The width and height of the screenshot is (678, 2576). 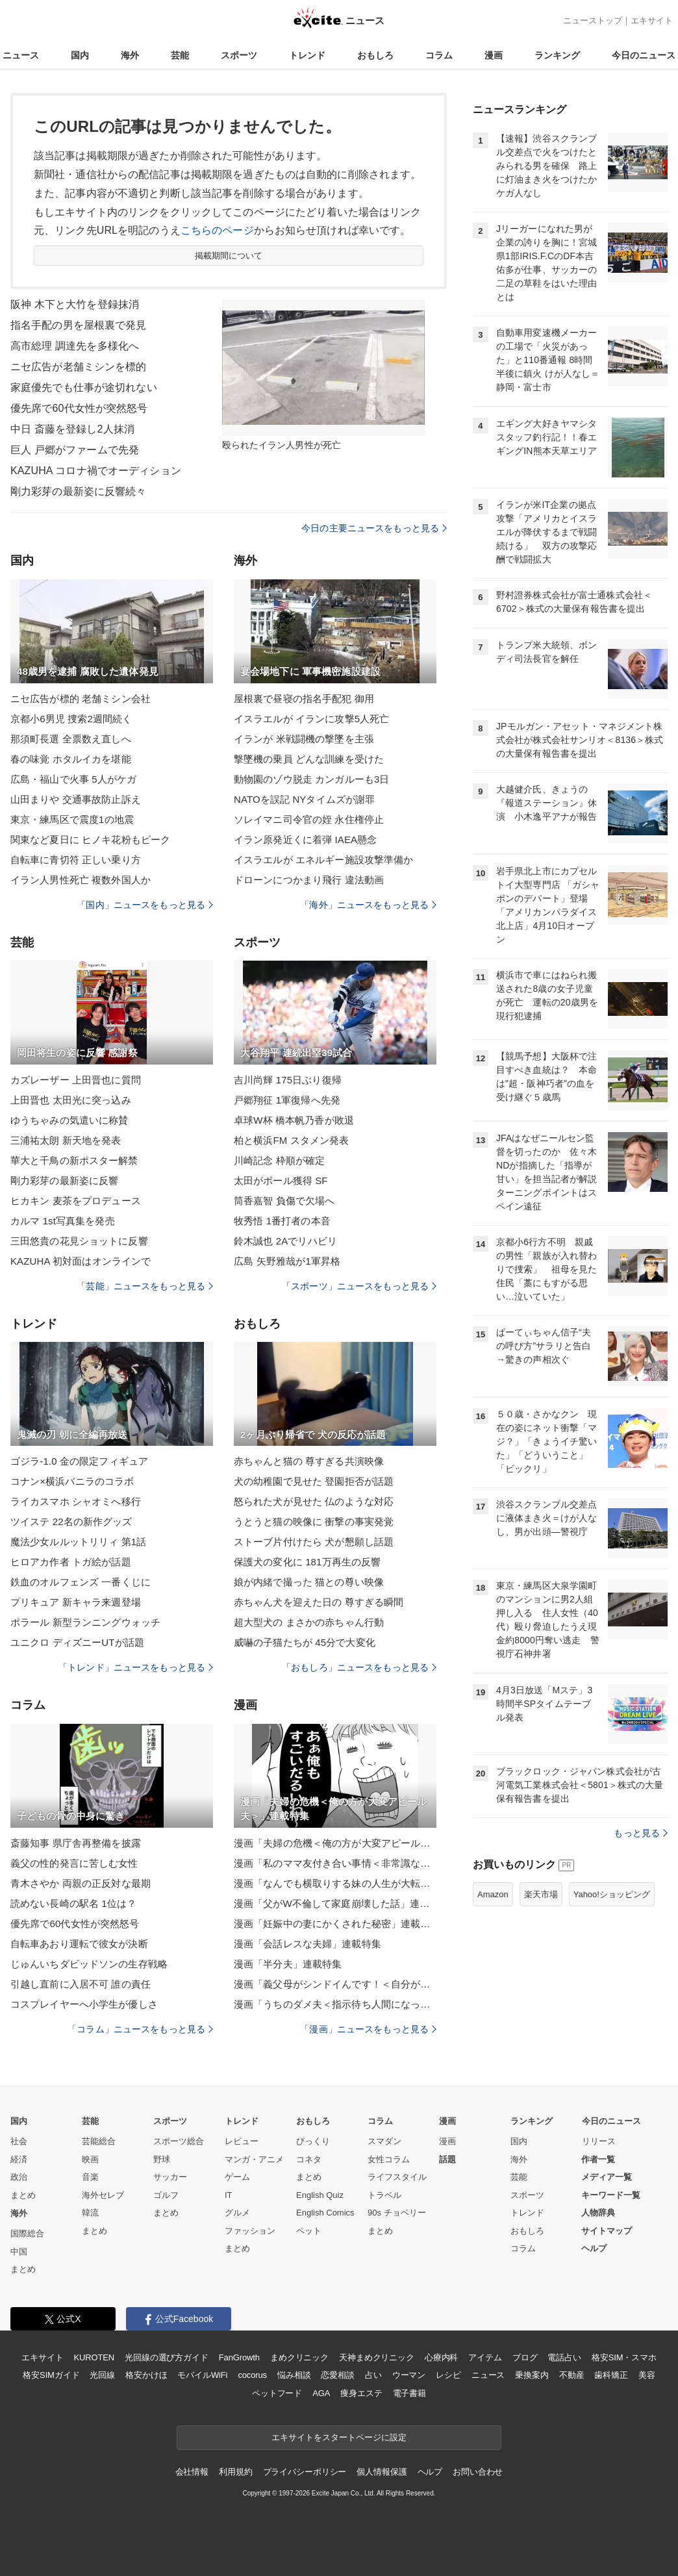 What do you see at coordinates (27, 2233) in the screenshot?
I see `国際総合` at bounding box center [27, 2233].